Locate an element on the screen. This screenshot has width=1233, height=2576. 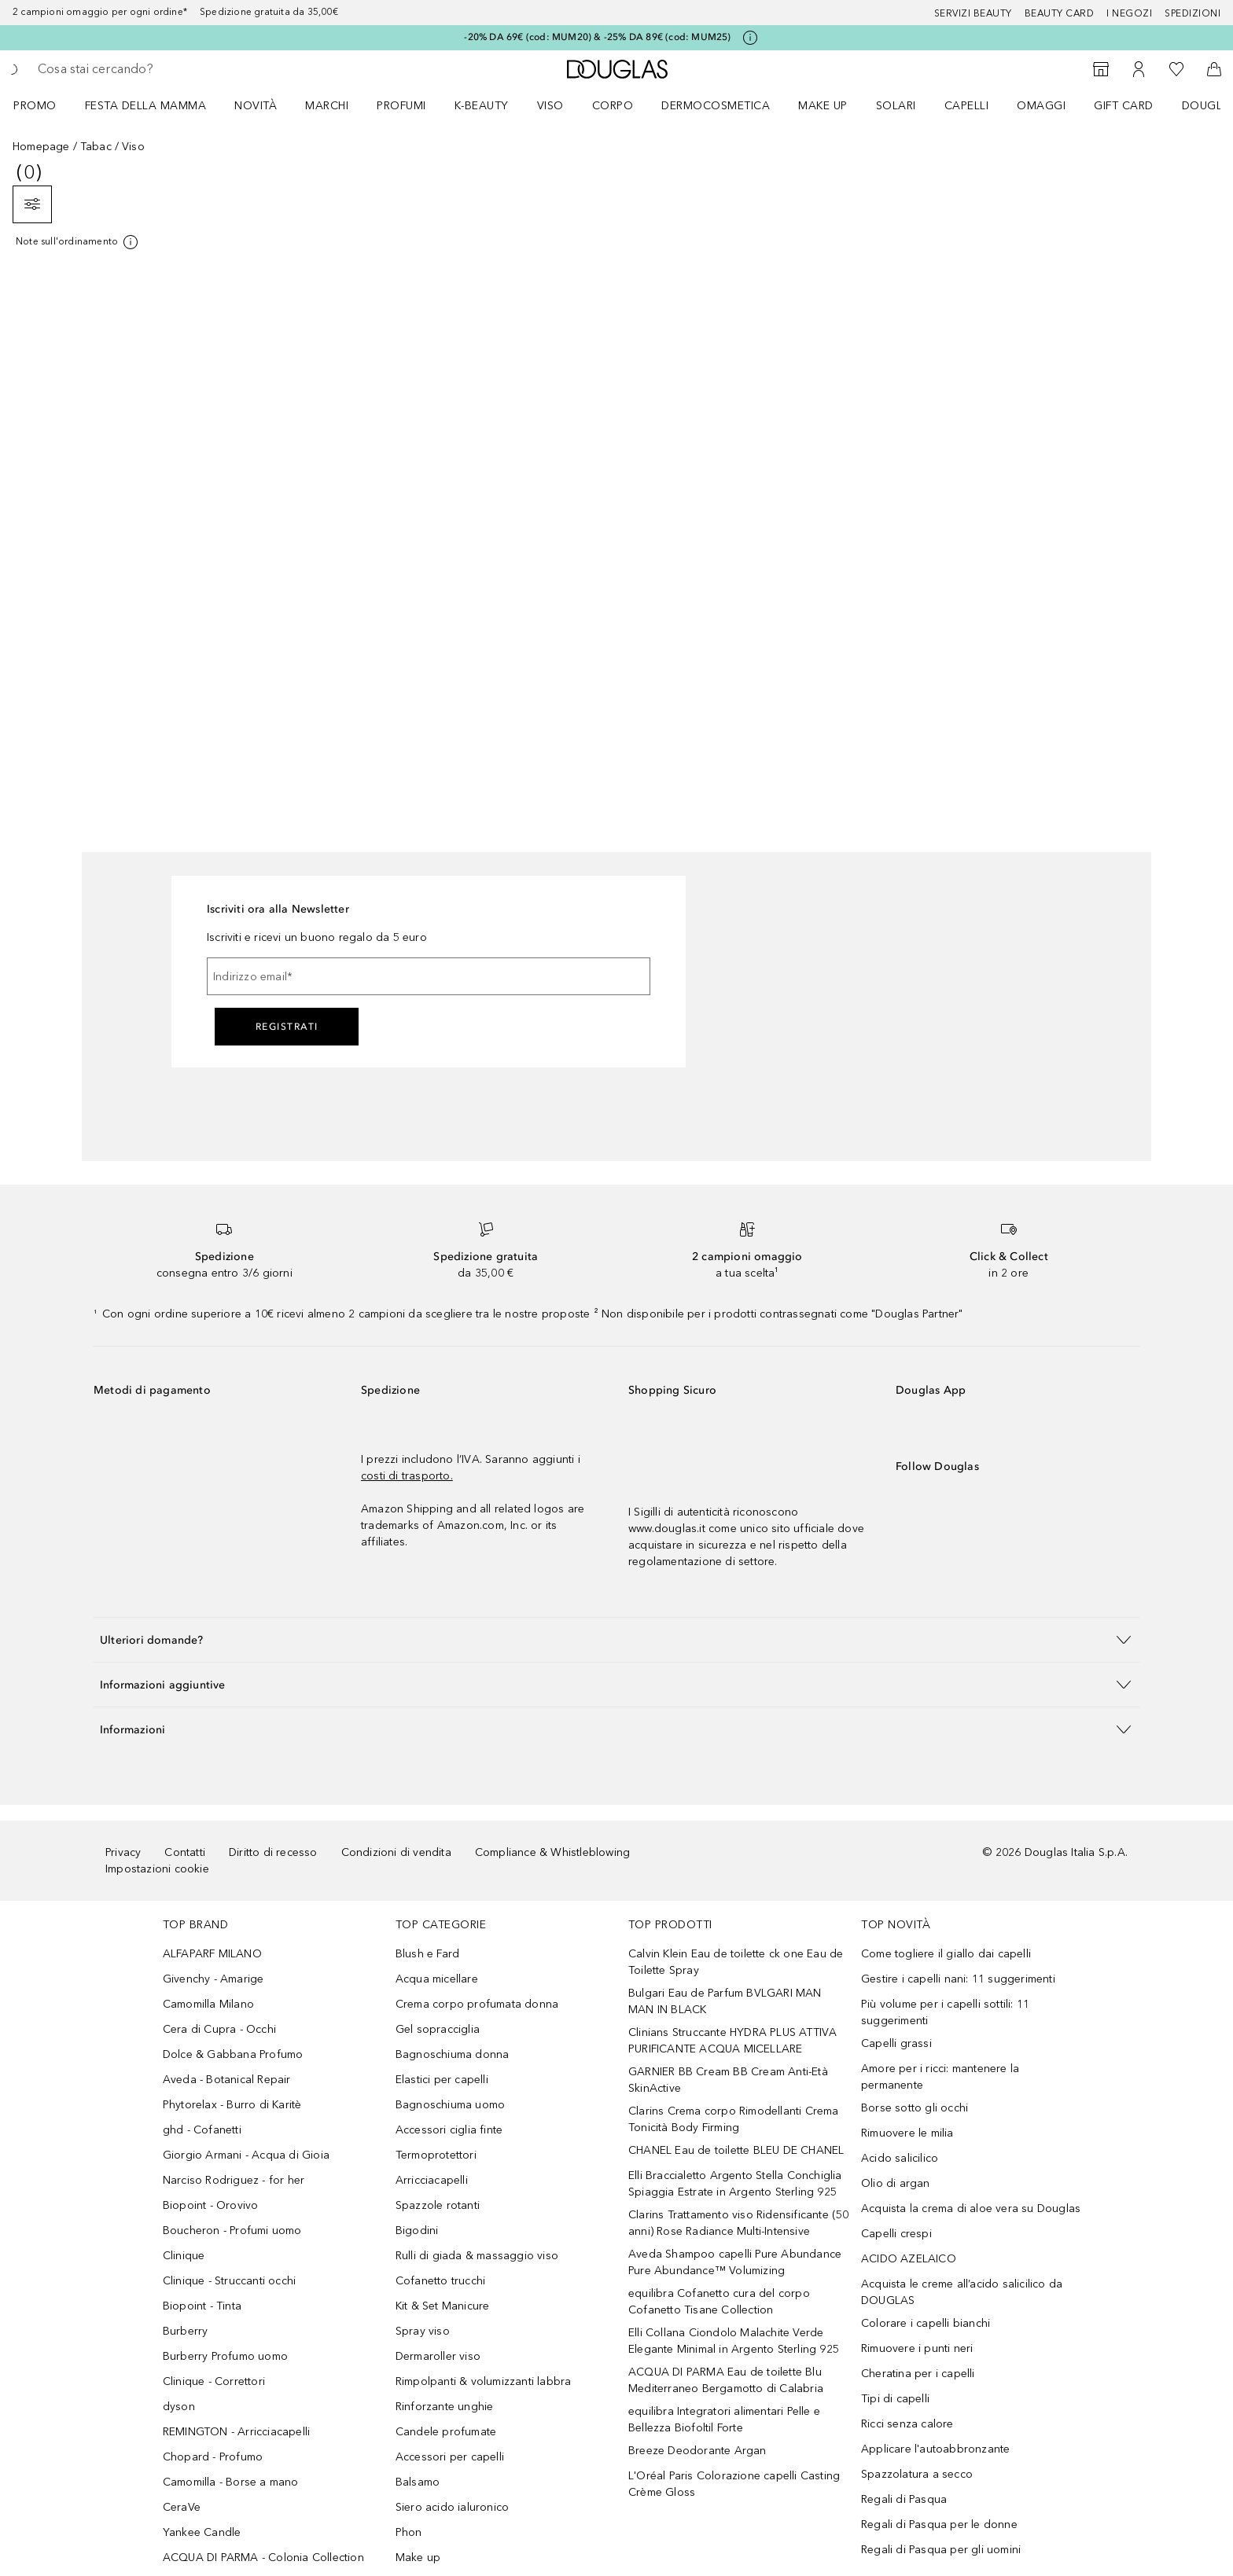
REMINGTON - Arricciacapelli is located at coordinates (236, 2431).